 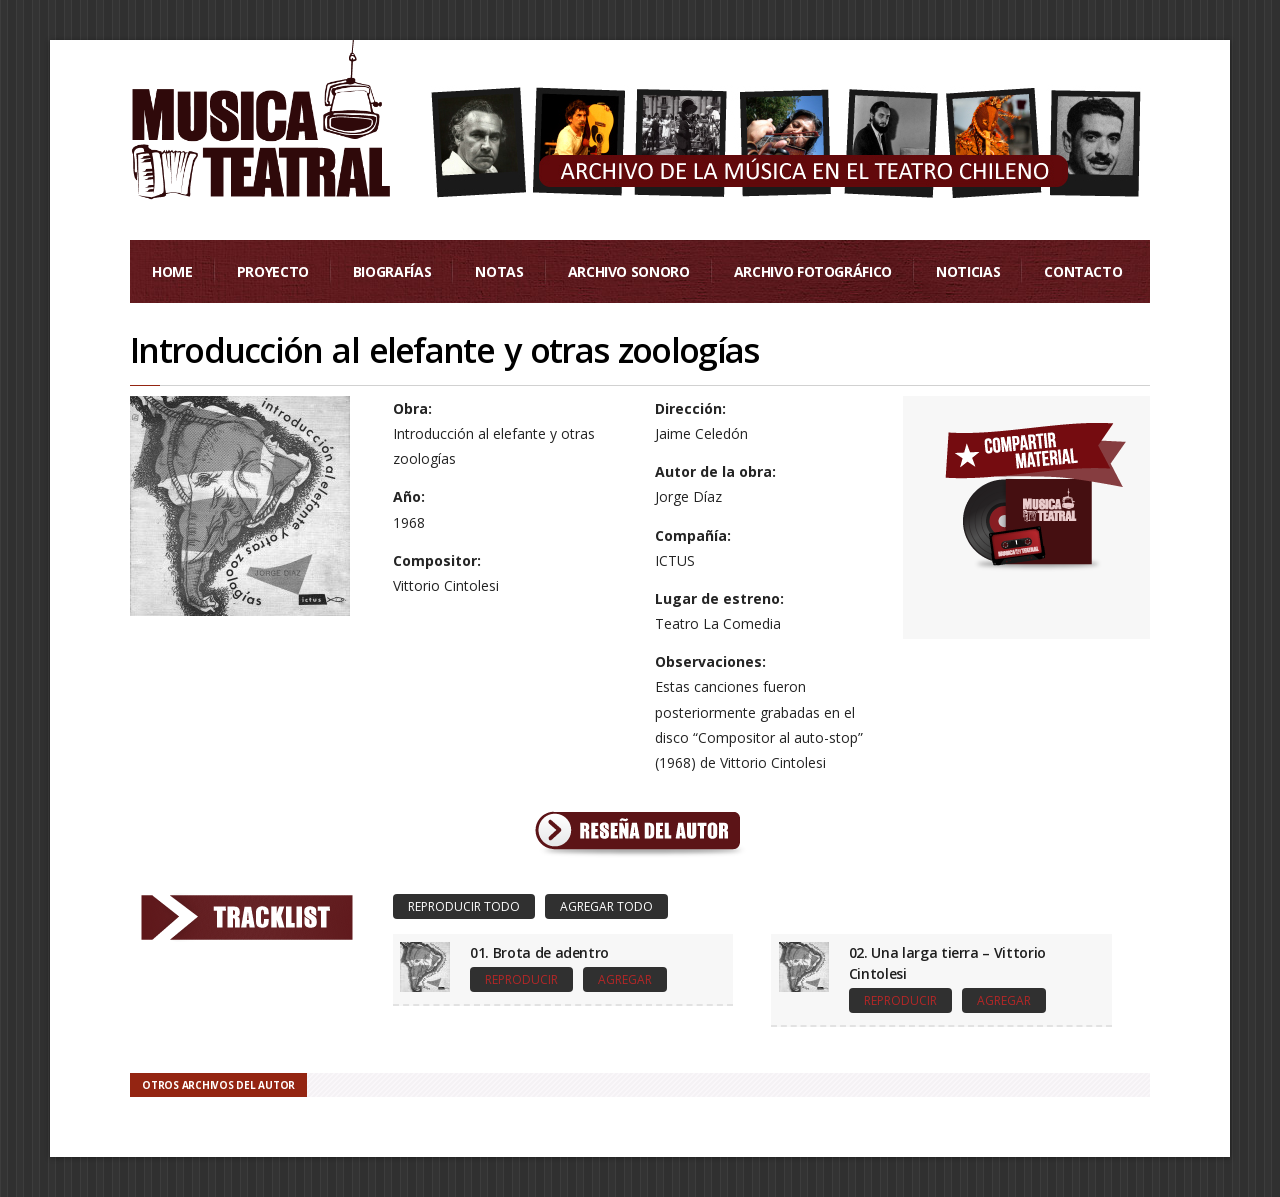 I want to click on Noticias, so click(x=968, y=271).